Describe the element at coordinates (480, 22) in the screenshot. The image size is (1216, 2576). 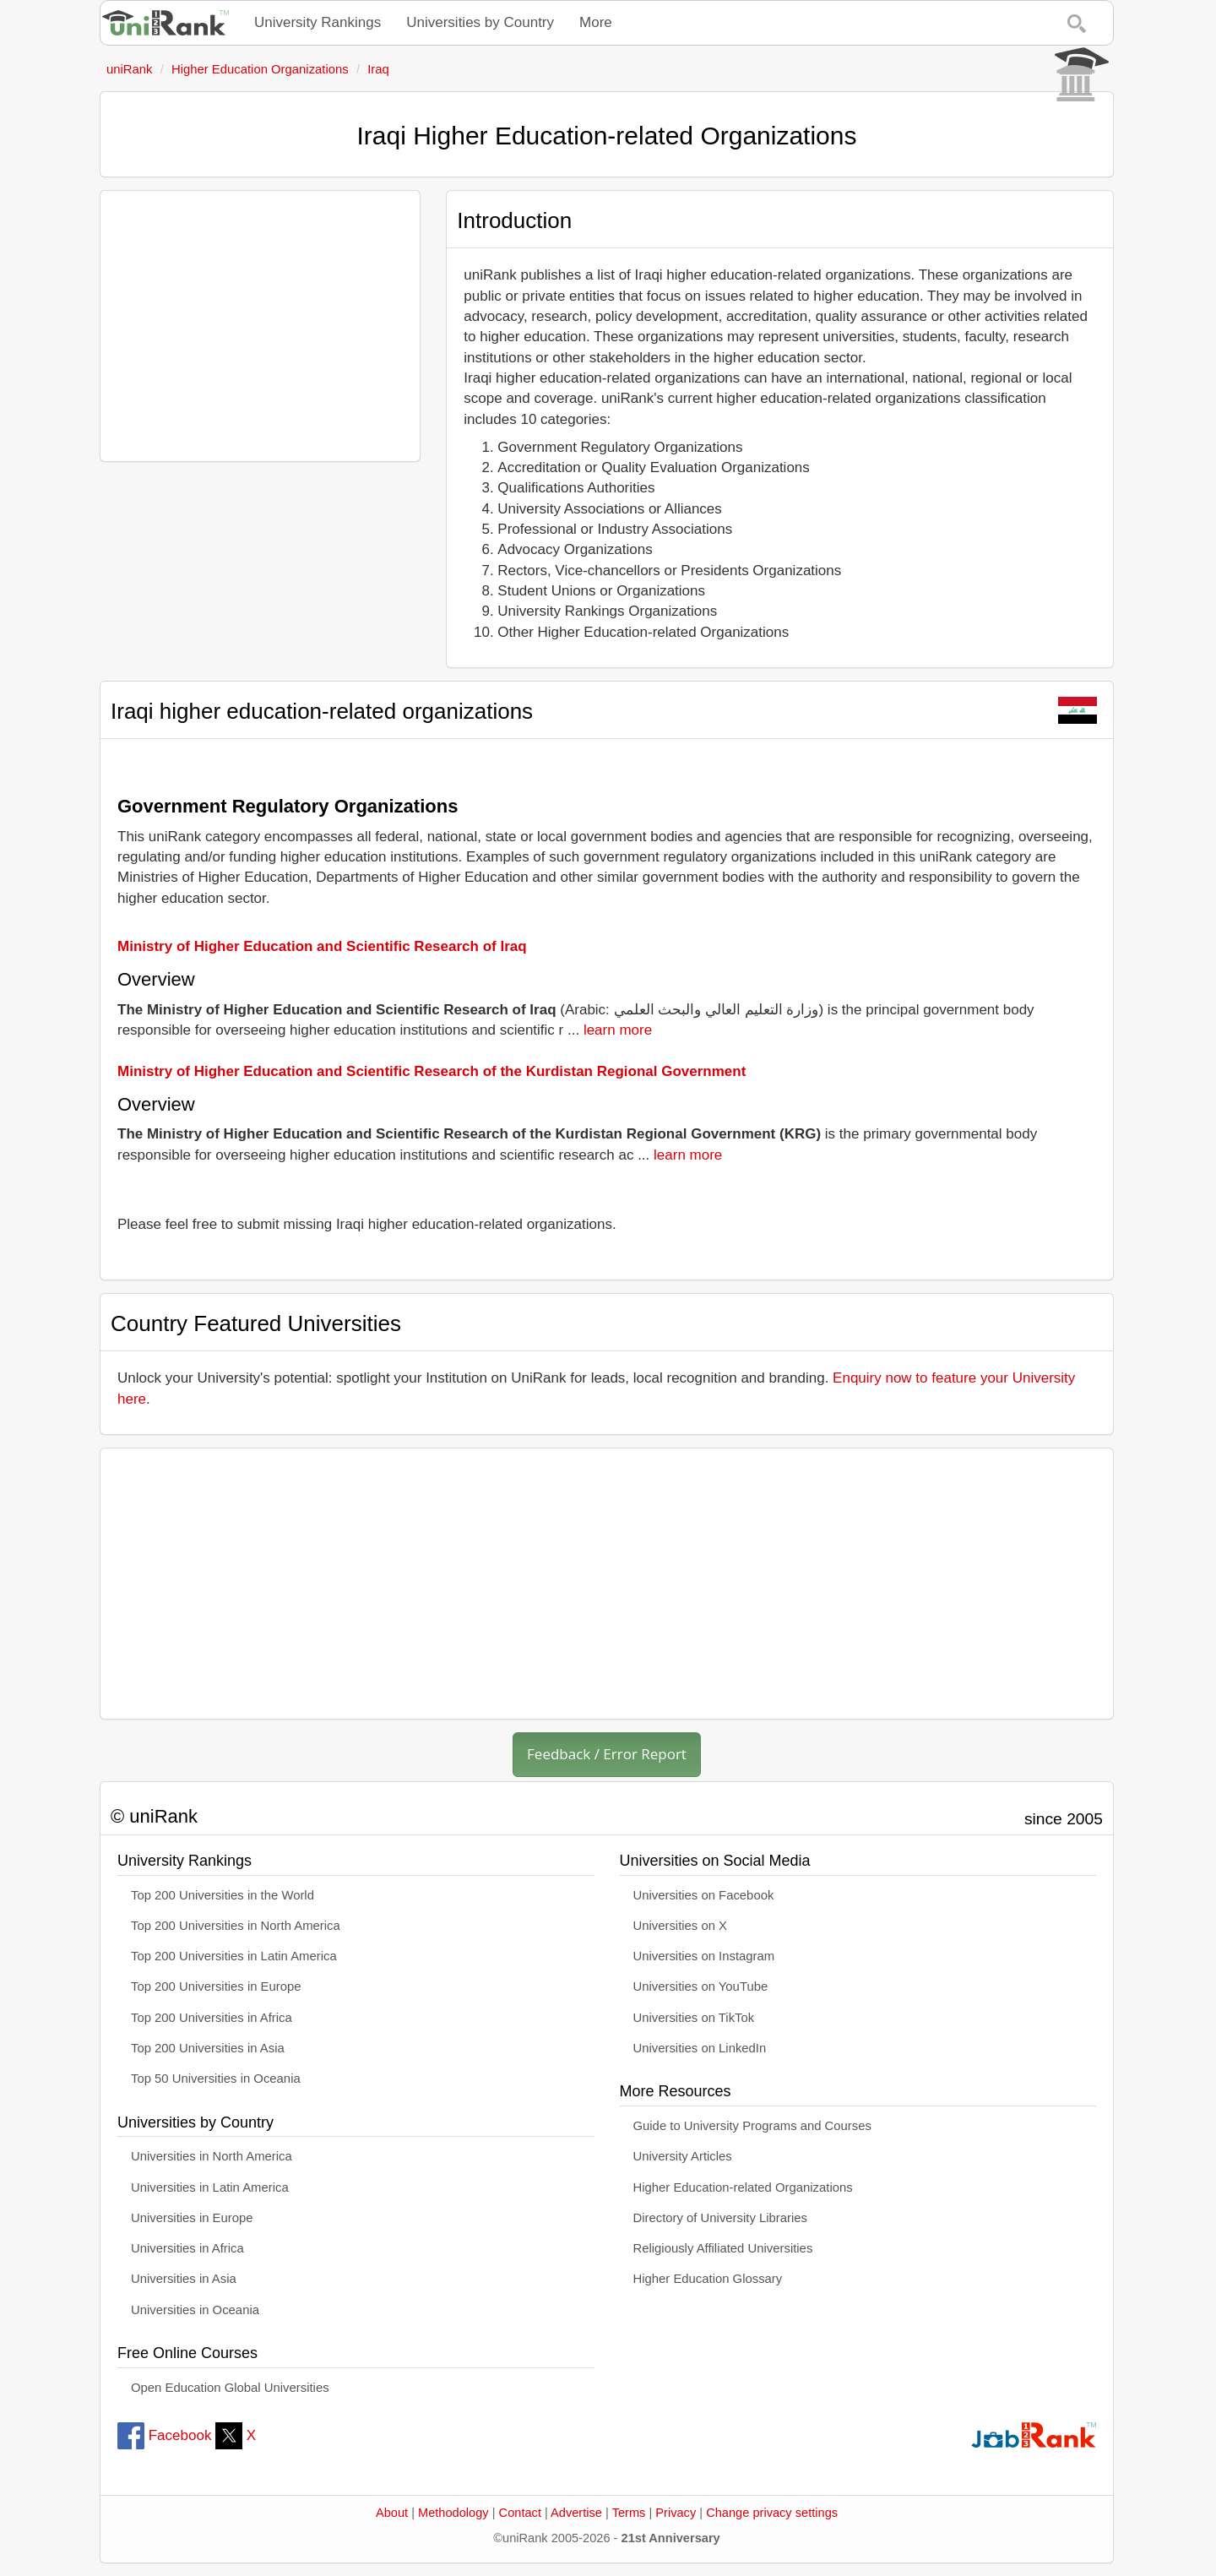
I see `Universities by Country` at that location.